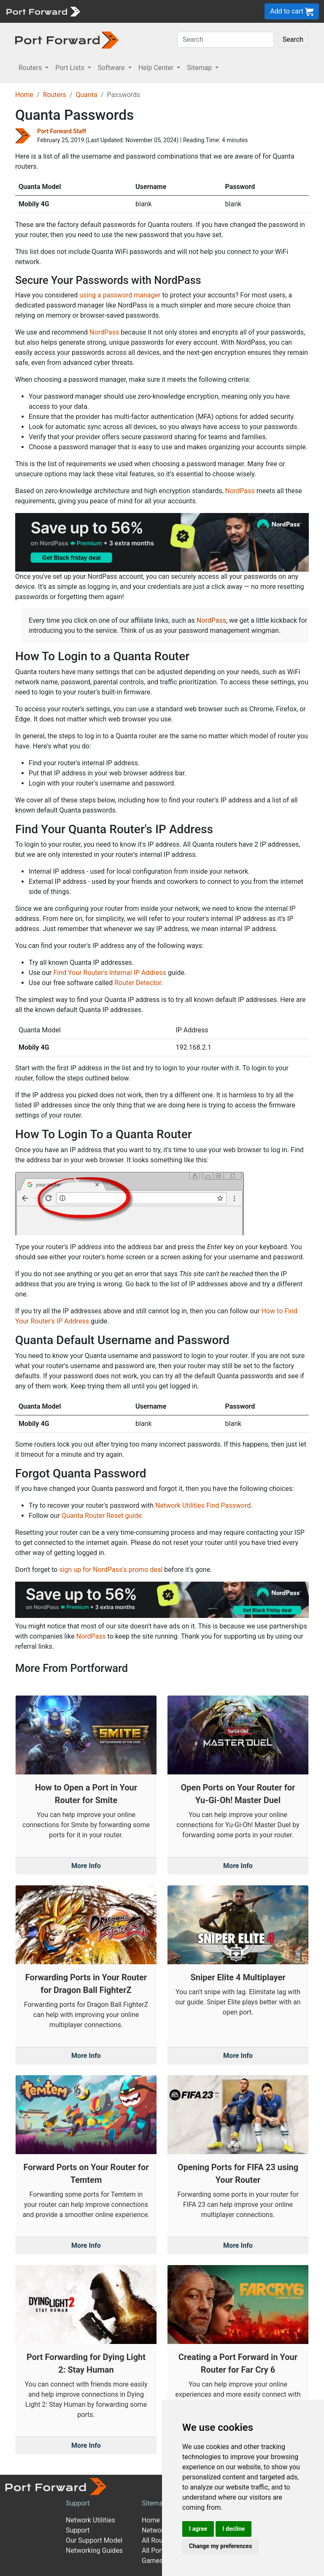 This screenshot has width=324, height=2576. Describe the element at coordinates (112, 68) in the screenshot. I see `Software [button]` at that location.